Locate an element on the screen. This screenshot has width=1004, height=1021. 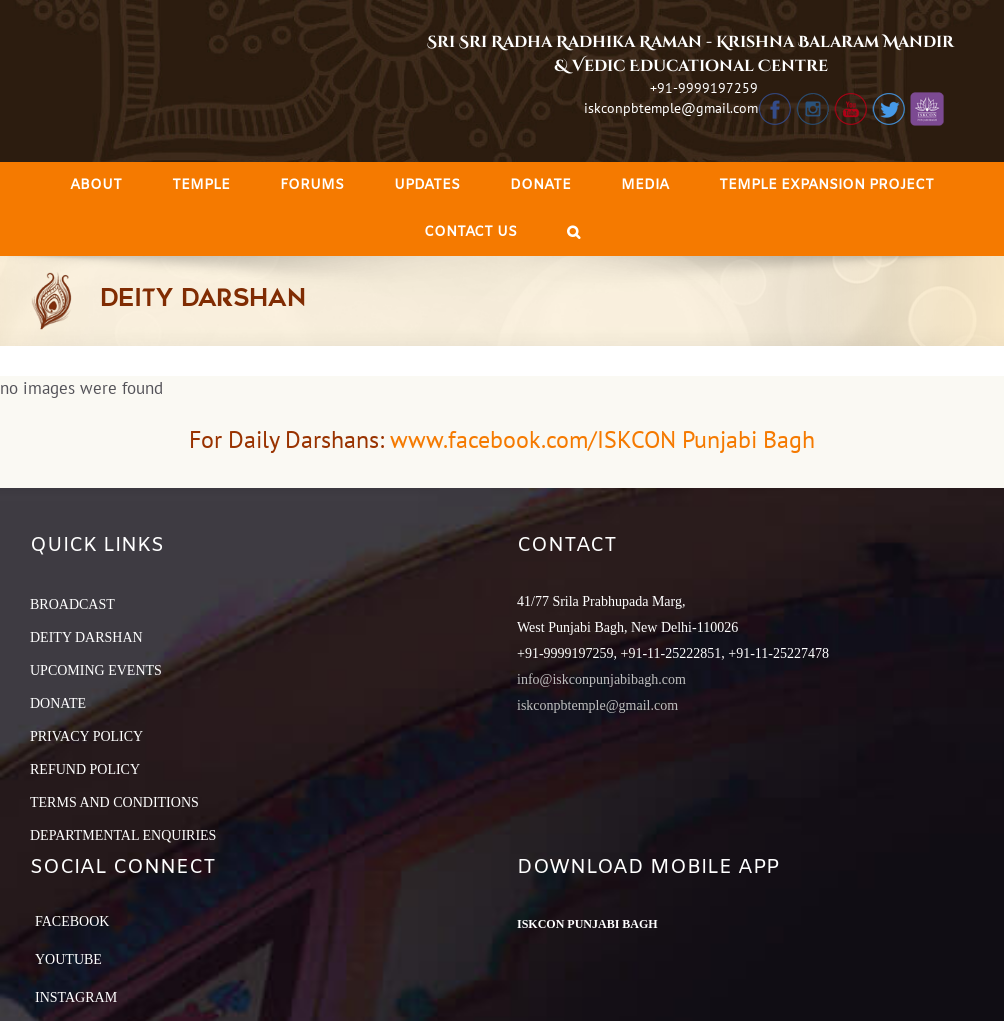
[Search] is located at coordinates (573, 232).